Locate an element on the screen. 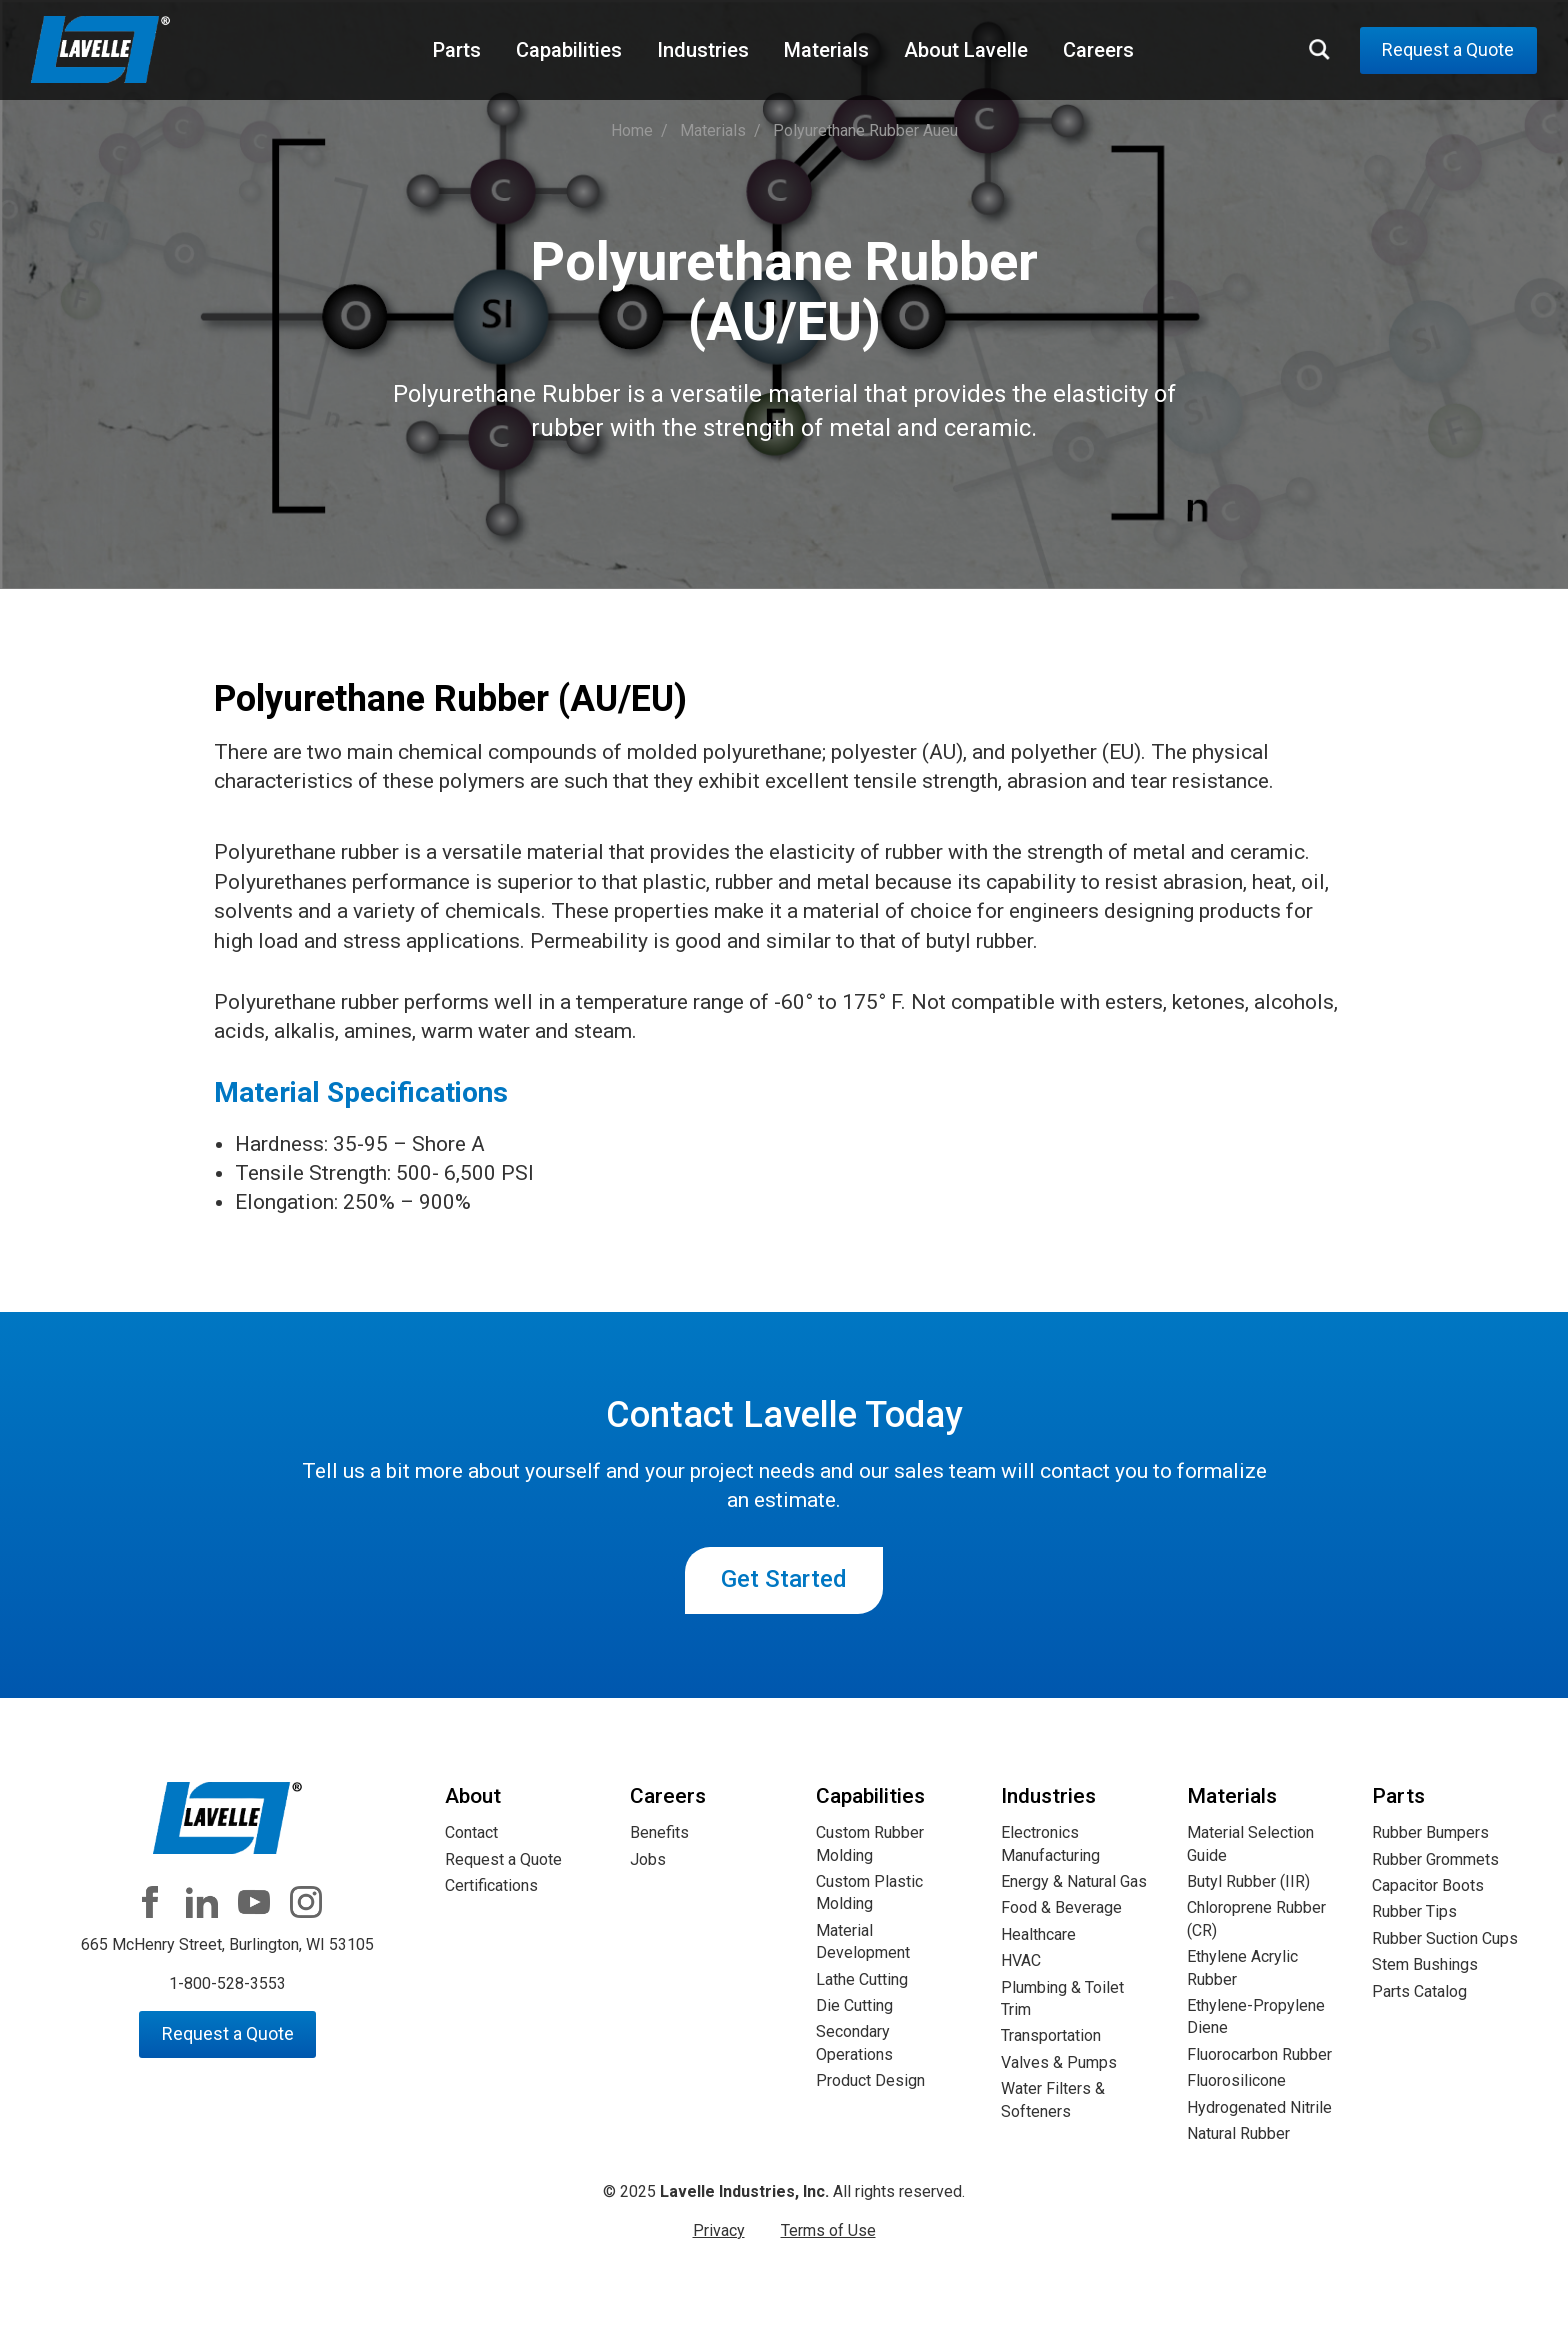 The height and width of the screenshot is (2326, 1568). Custom Plastic Molding is located at coordinates (869, 1892).